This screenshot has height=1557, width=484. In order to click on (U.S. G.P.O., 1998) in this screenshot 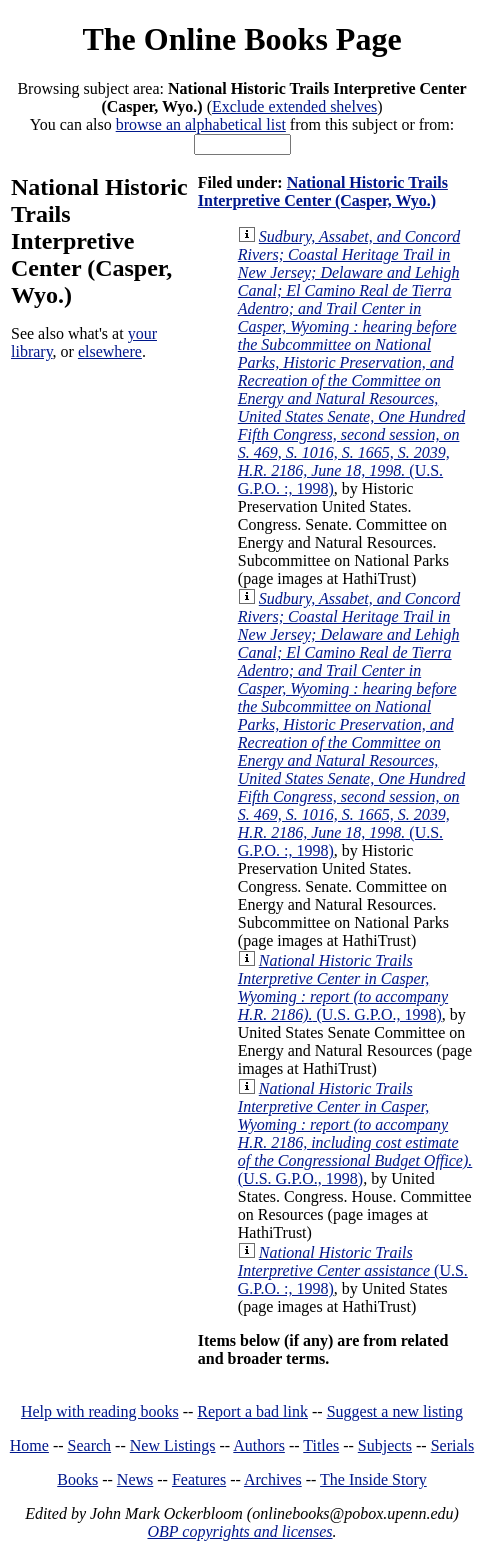, I will do `click(343, 987)`.